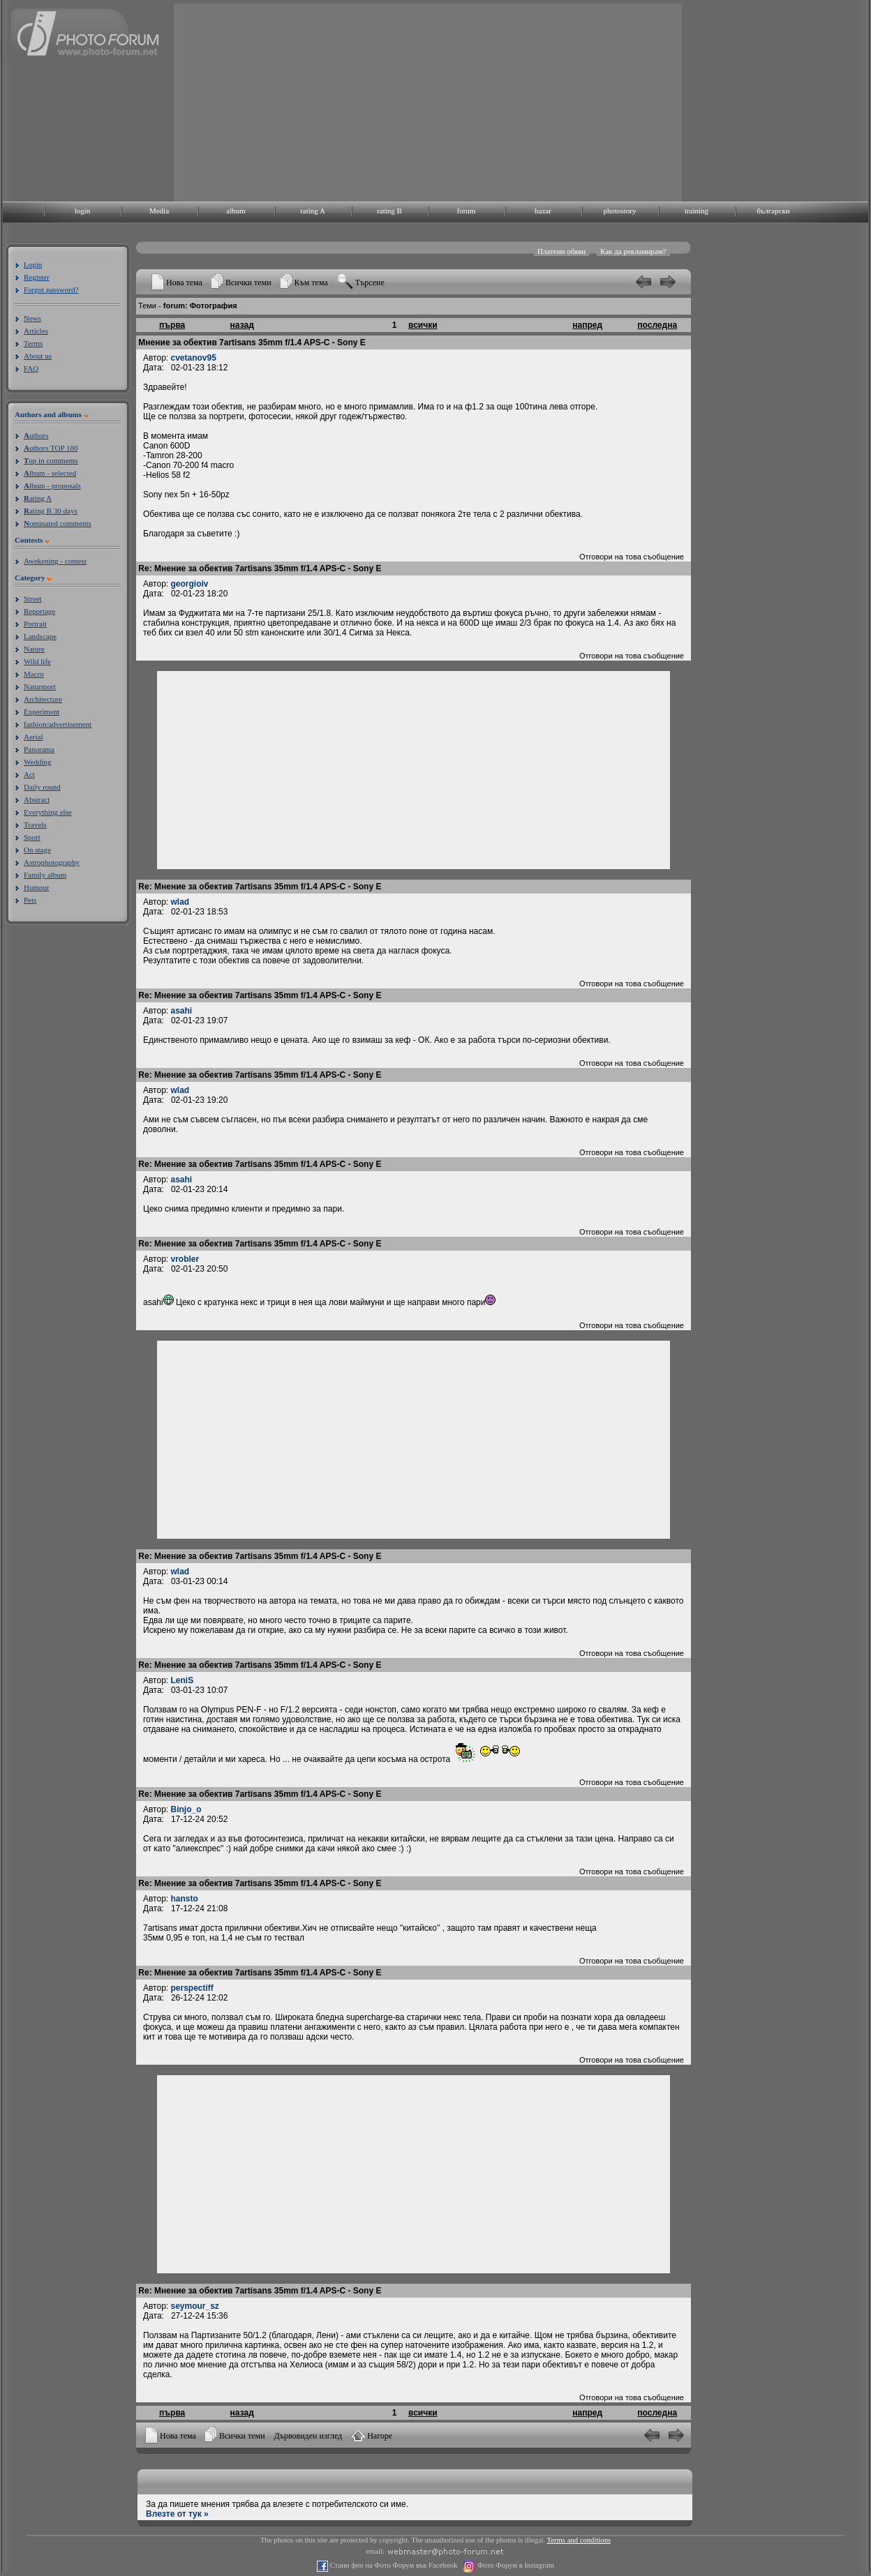 The width and height of the screenshot is (871, 2576). Describe the element at coordinates (619, 210) in the screenshot. I see `photostory` at that location.